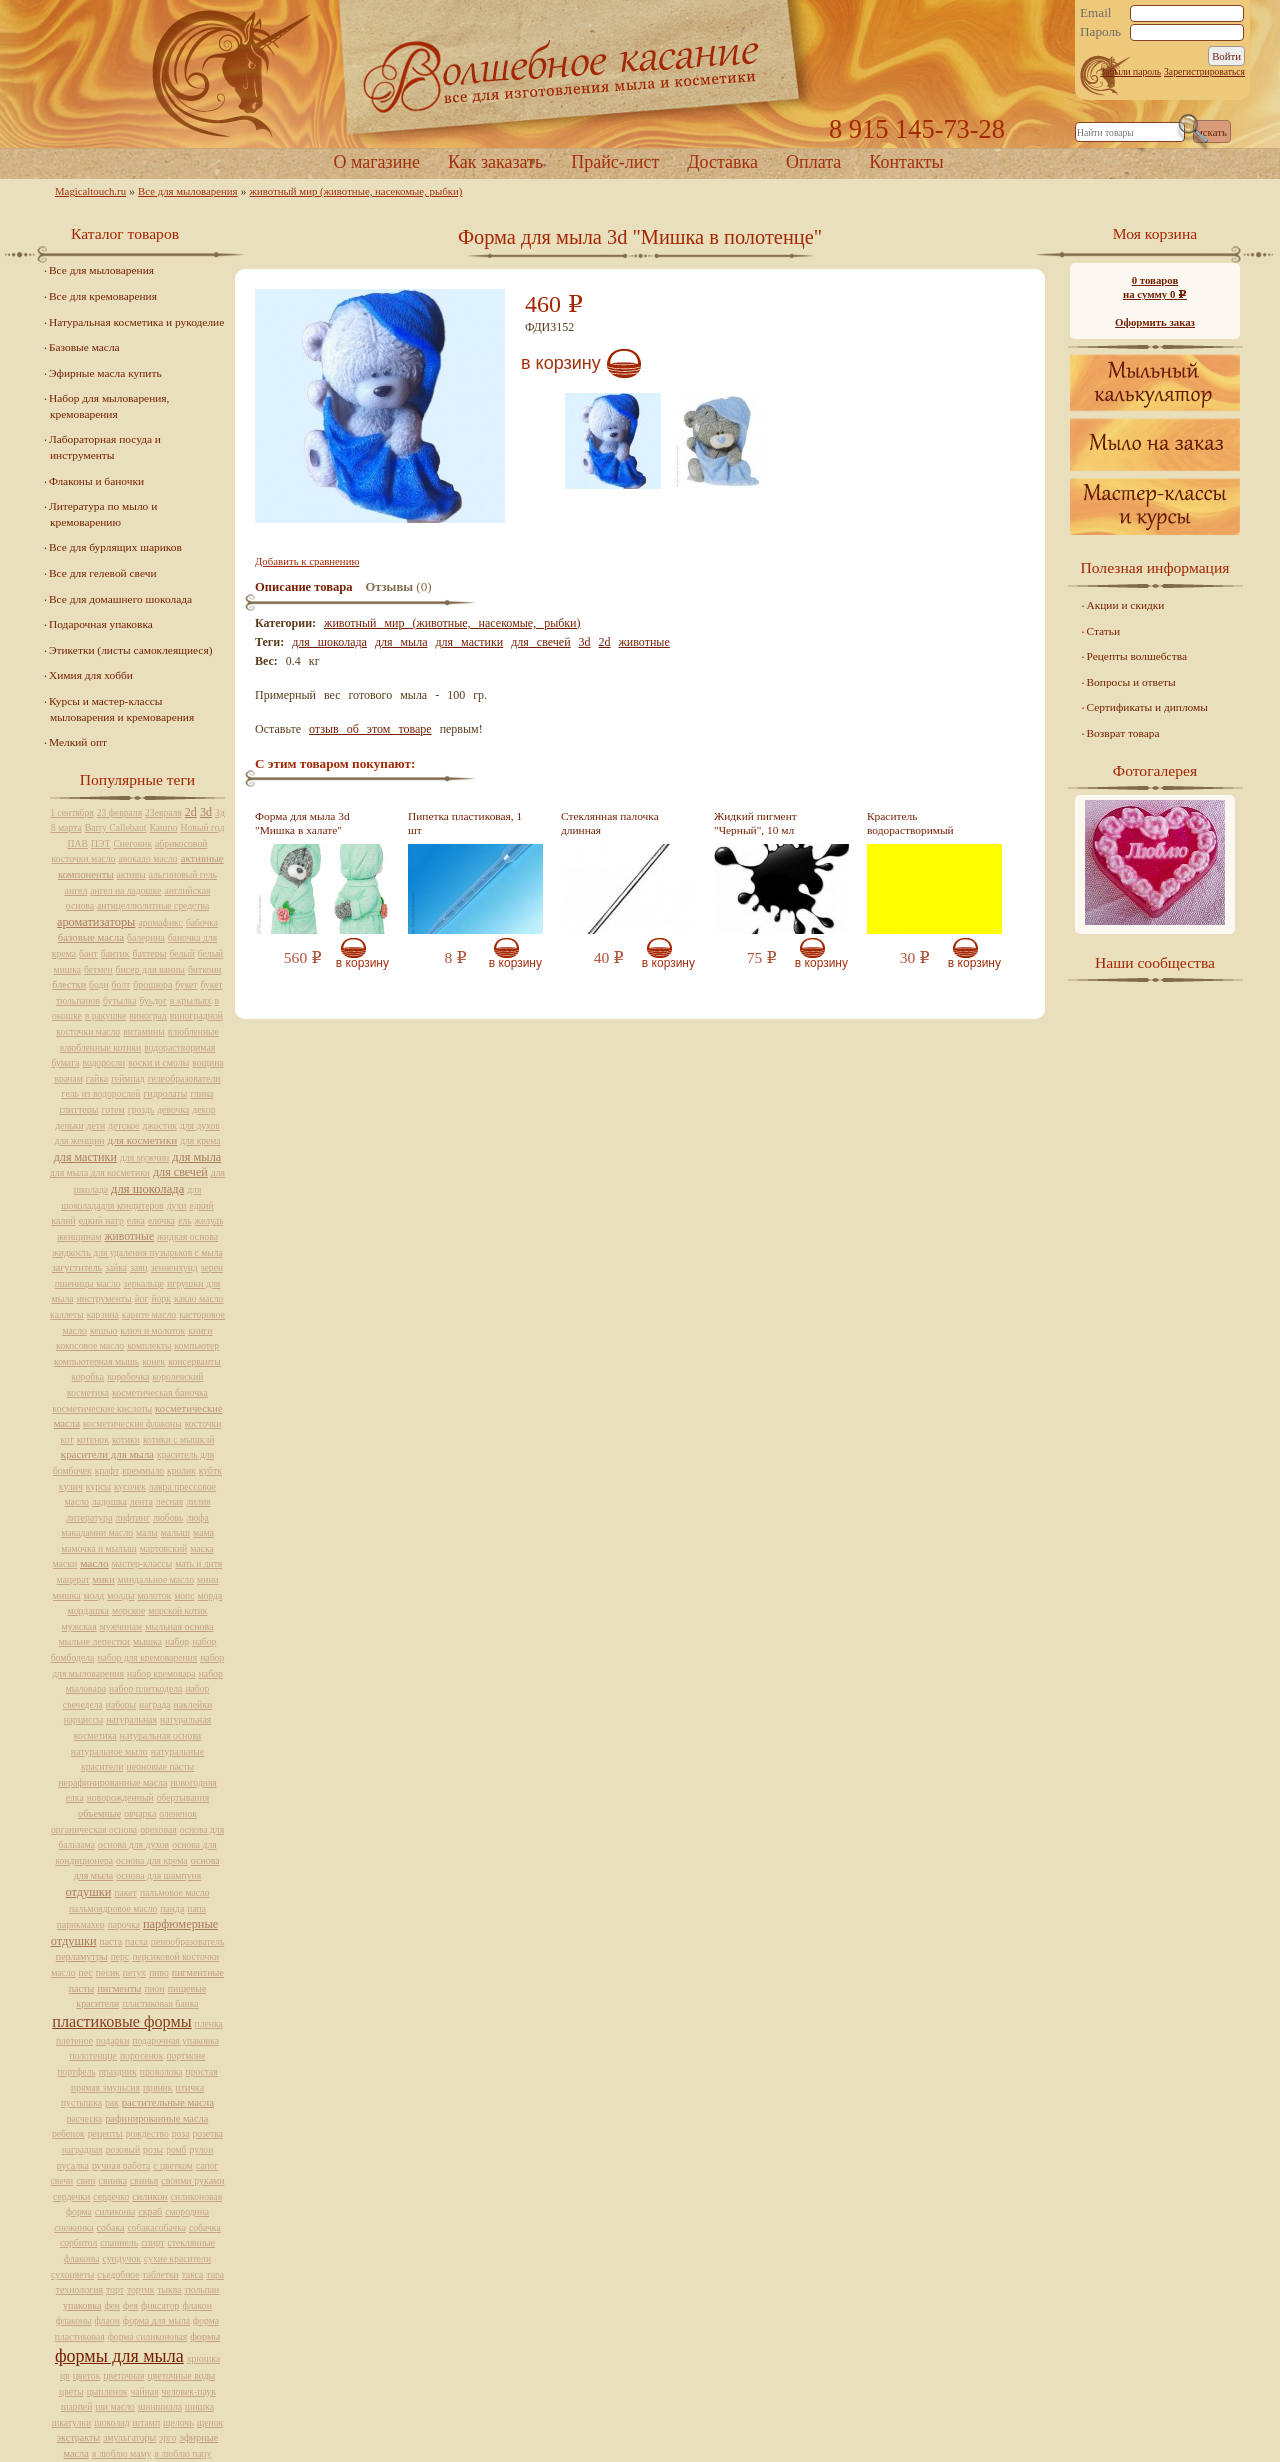  Describe the element at coordinates (202, 2149) in the screenshot. I see `рулон` at that location.